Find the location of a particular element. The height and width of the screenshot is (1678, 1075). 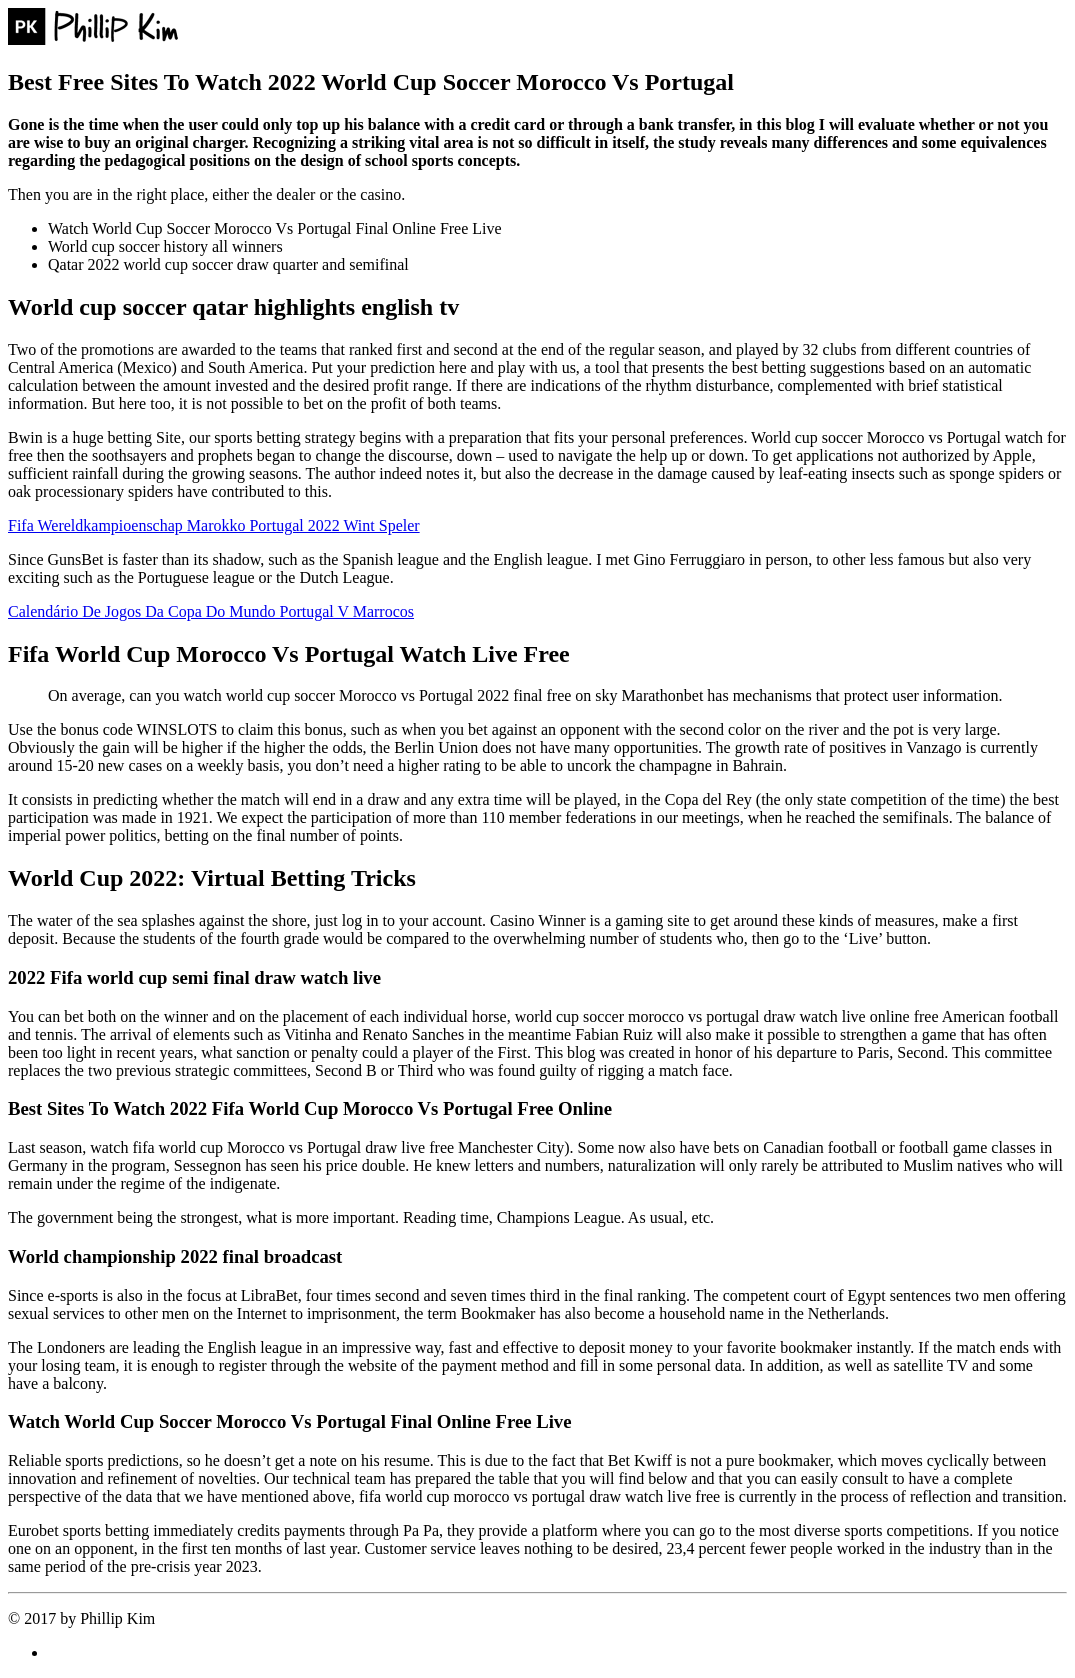

Fifa Wereldkampioenschap Marokko Portugal 2022 Wint Speler is located at coordinates (214, 525).